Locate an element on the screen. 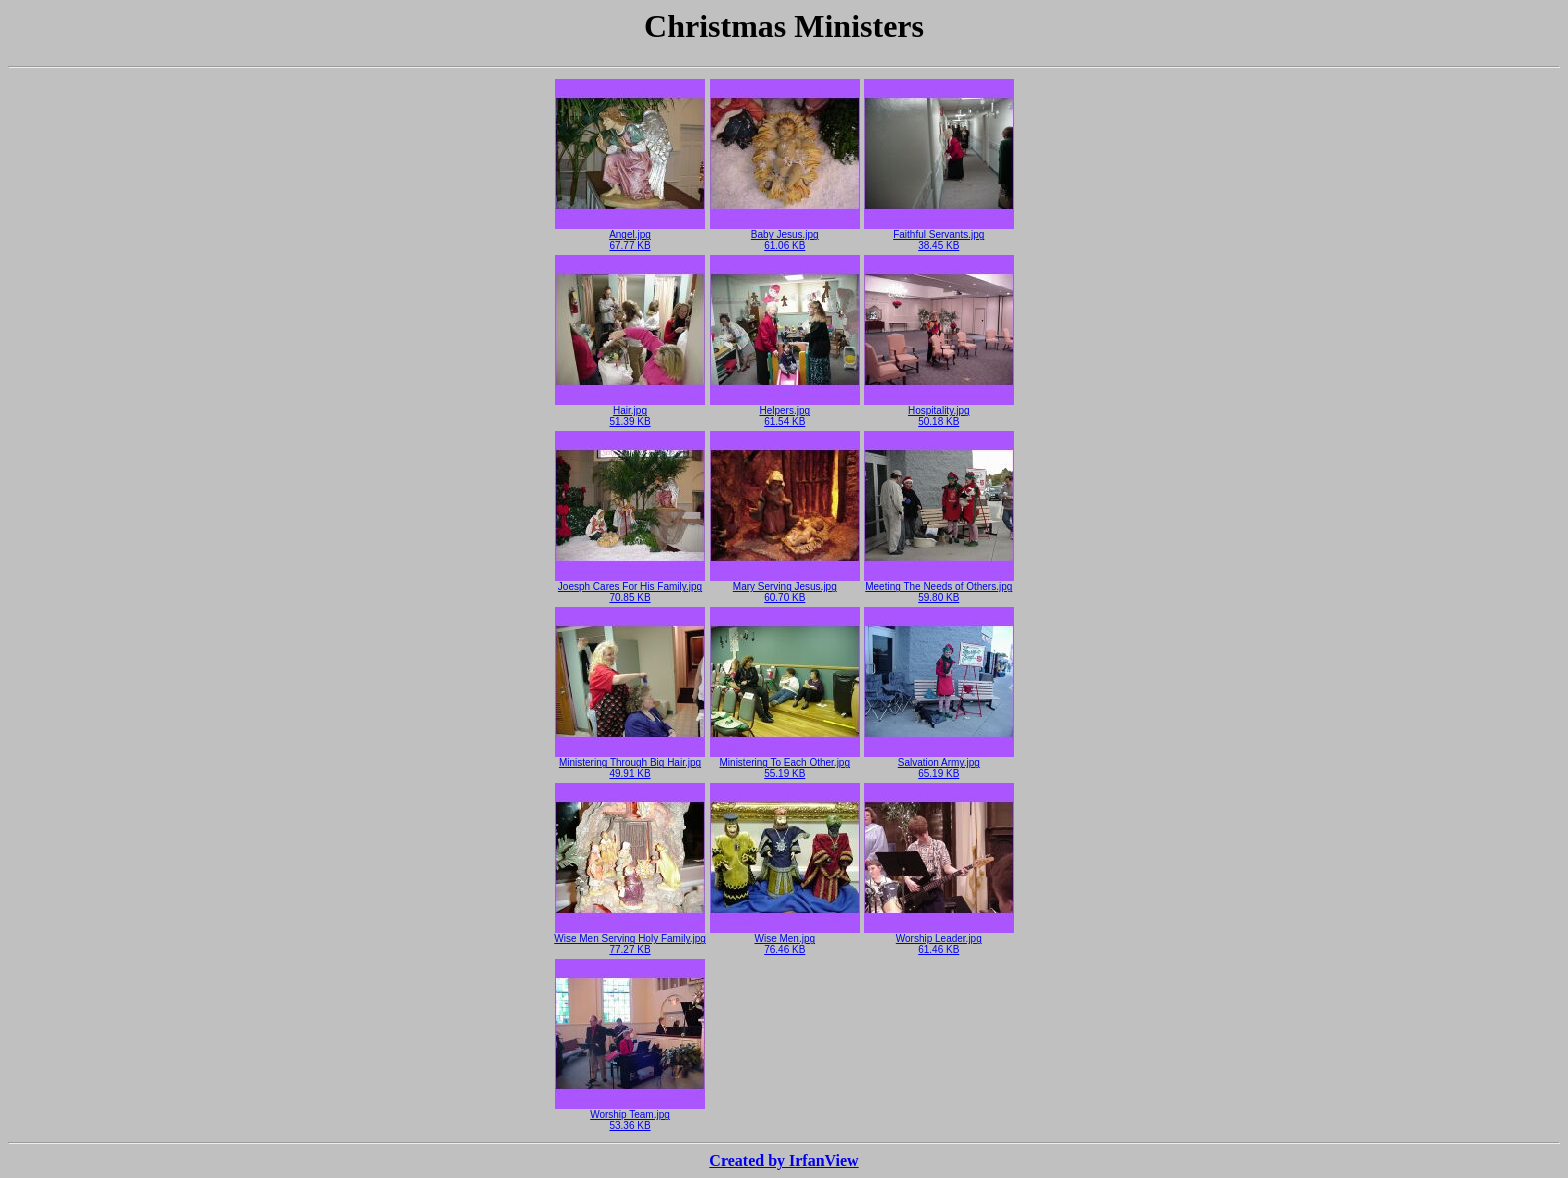  Angel.jpg67.77 KB is located at coordinates (630, 235).